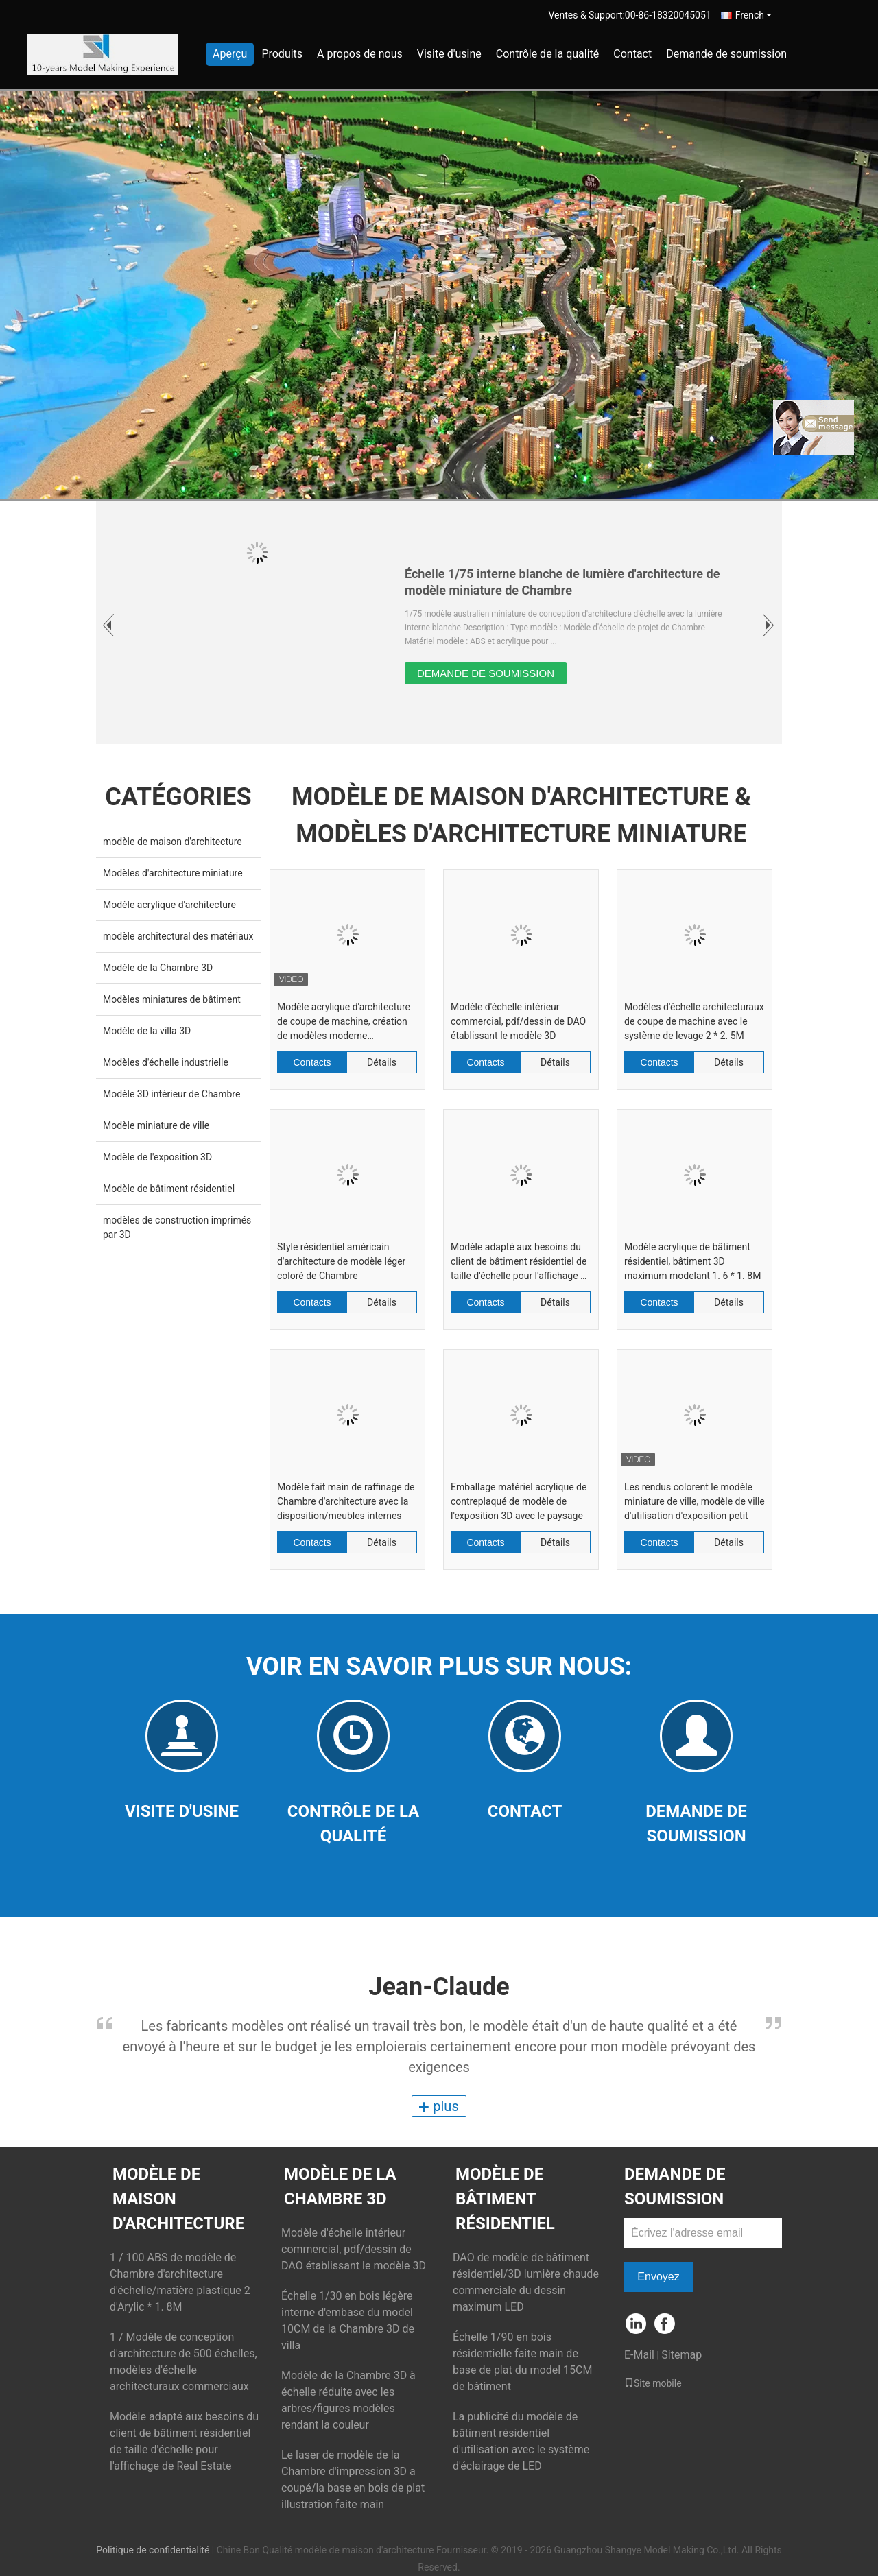 The width and height of the screenshot is (878, 2576). I want to click on Modèles d'échelle industrielle, so click(165, 1062).